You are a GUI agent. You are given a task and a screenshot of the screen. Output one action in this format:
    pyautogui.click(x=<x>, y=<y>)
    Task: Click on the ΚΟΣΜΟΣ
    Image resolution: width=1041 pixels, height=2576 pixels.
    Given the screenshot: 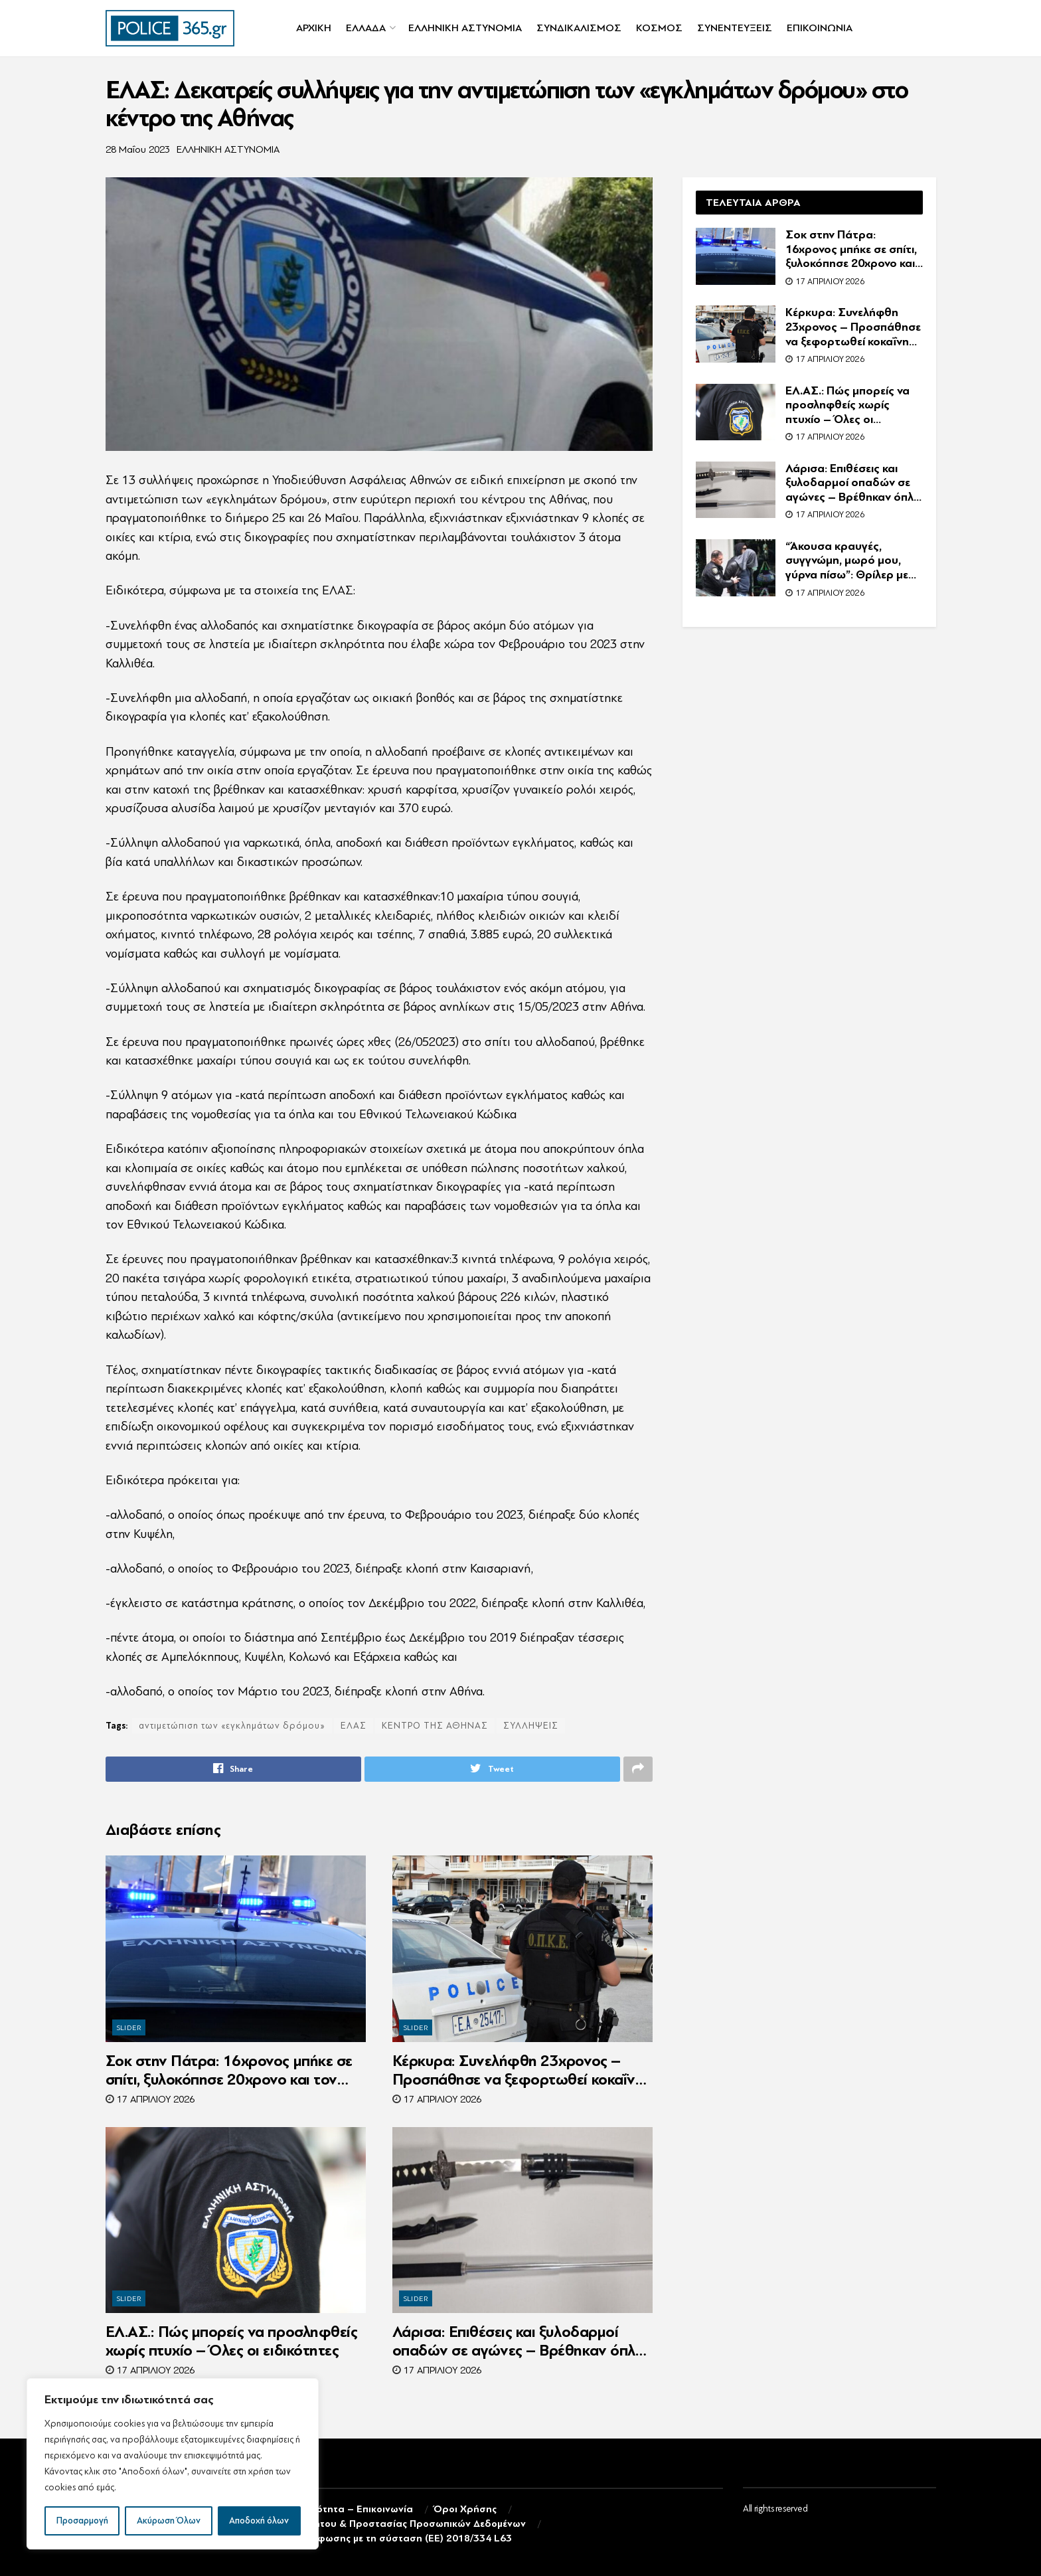 What is the action you would take?
    pyautogui.click(x=659, y=28)
    